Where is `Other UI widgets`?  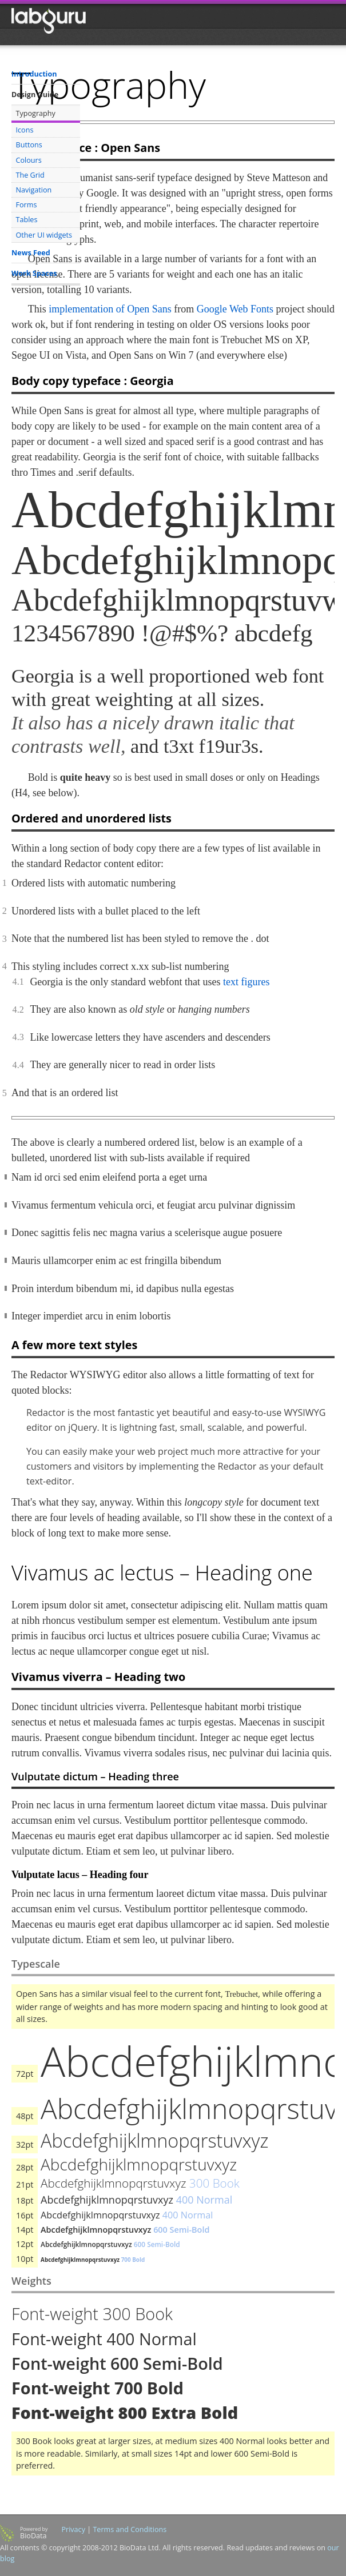 Other UI widgets is located at coordinates (44, 235).